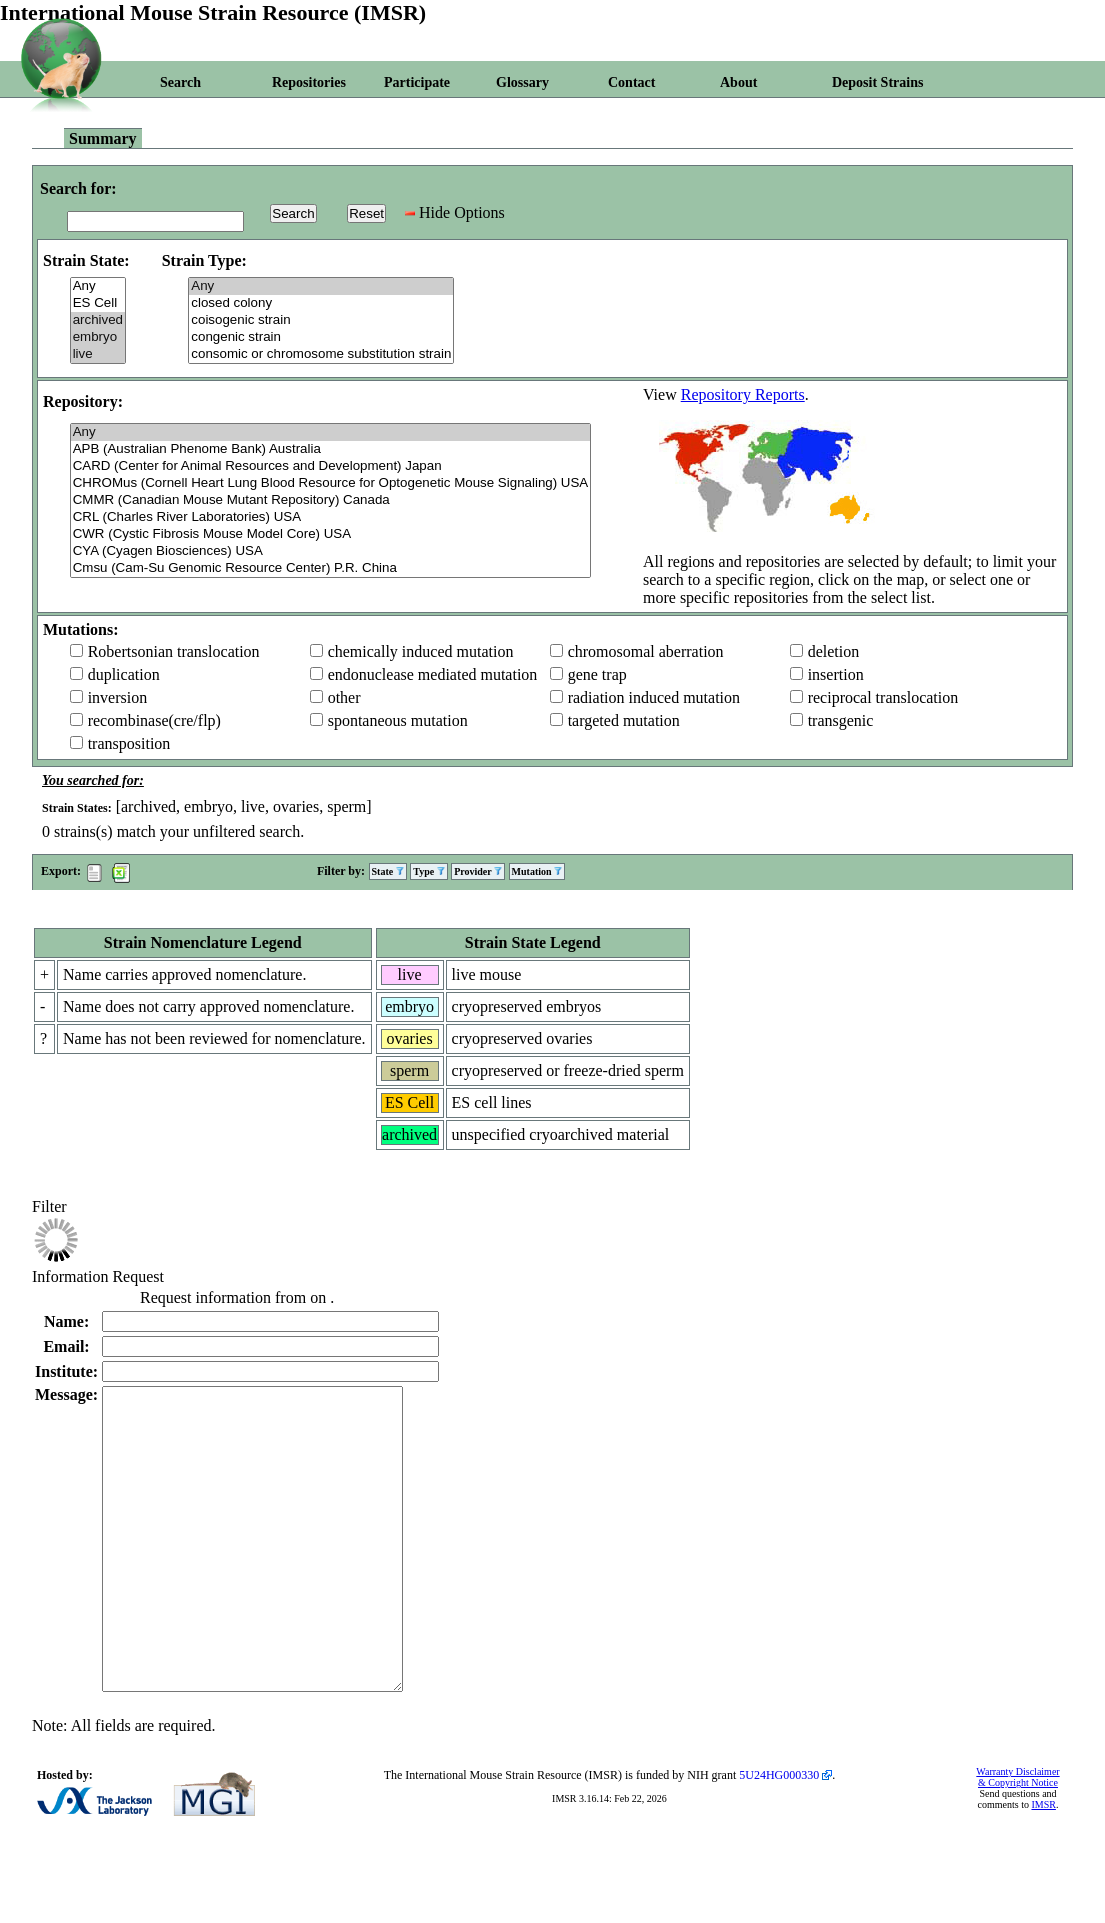 This screenshot has width=1105, height=1923. What do you see at coordinates (646, 651) in the screenshot?
I see `chromosomal aberration` at bounding box center [646, 651].